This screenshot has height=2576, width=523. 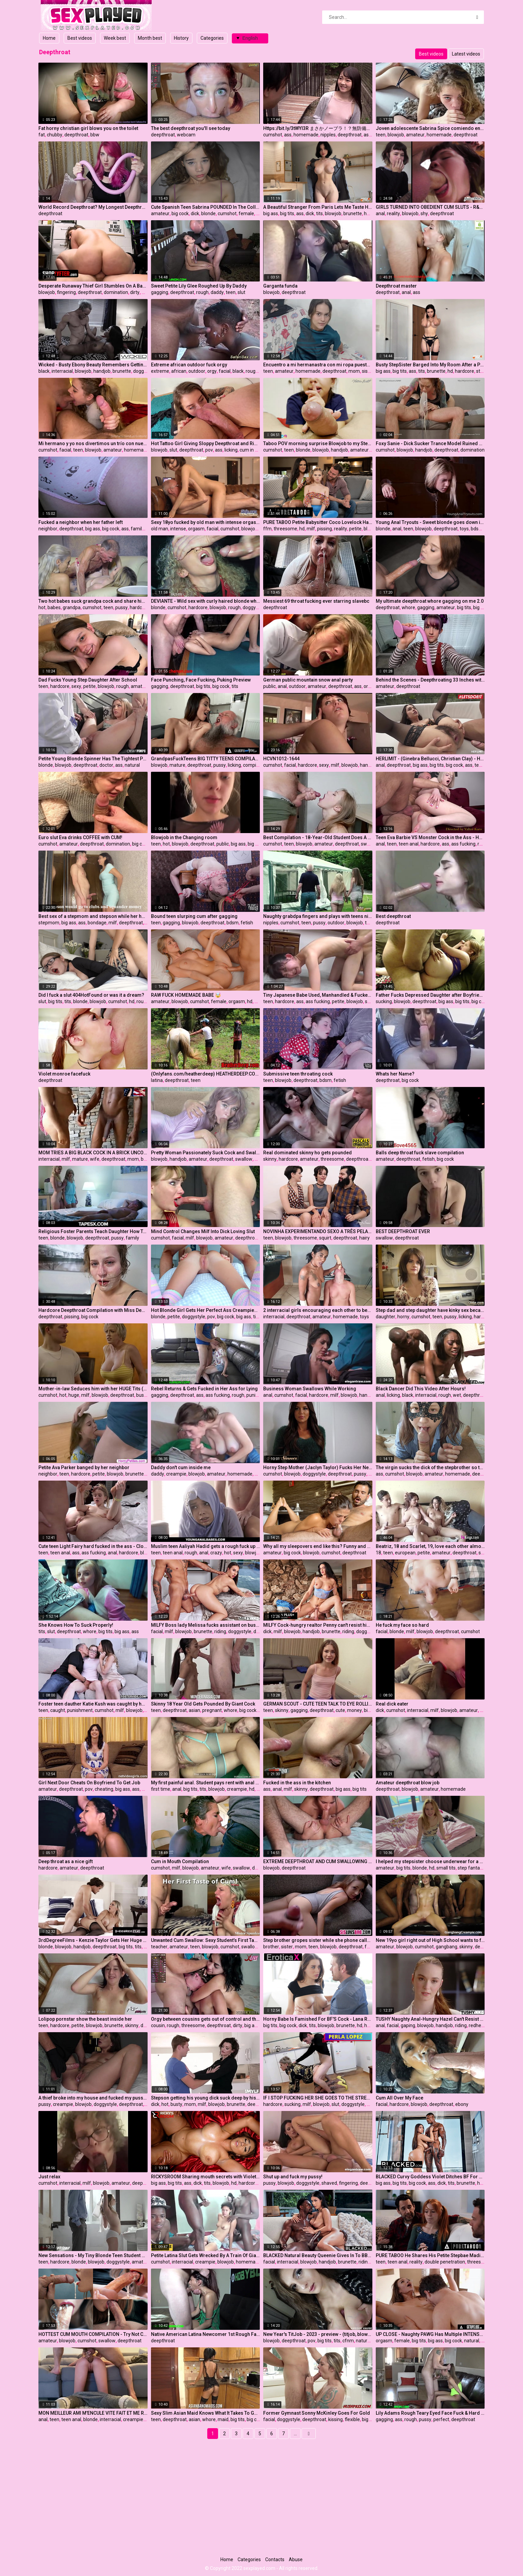 What do you see at coordinates (430, 995) in the screenshot?
I see `Father Fucks Depressed Daughter after Boyfriend leaves` at bounding box center [430, 995].